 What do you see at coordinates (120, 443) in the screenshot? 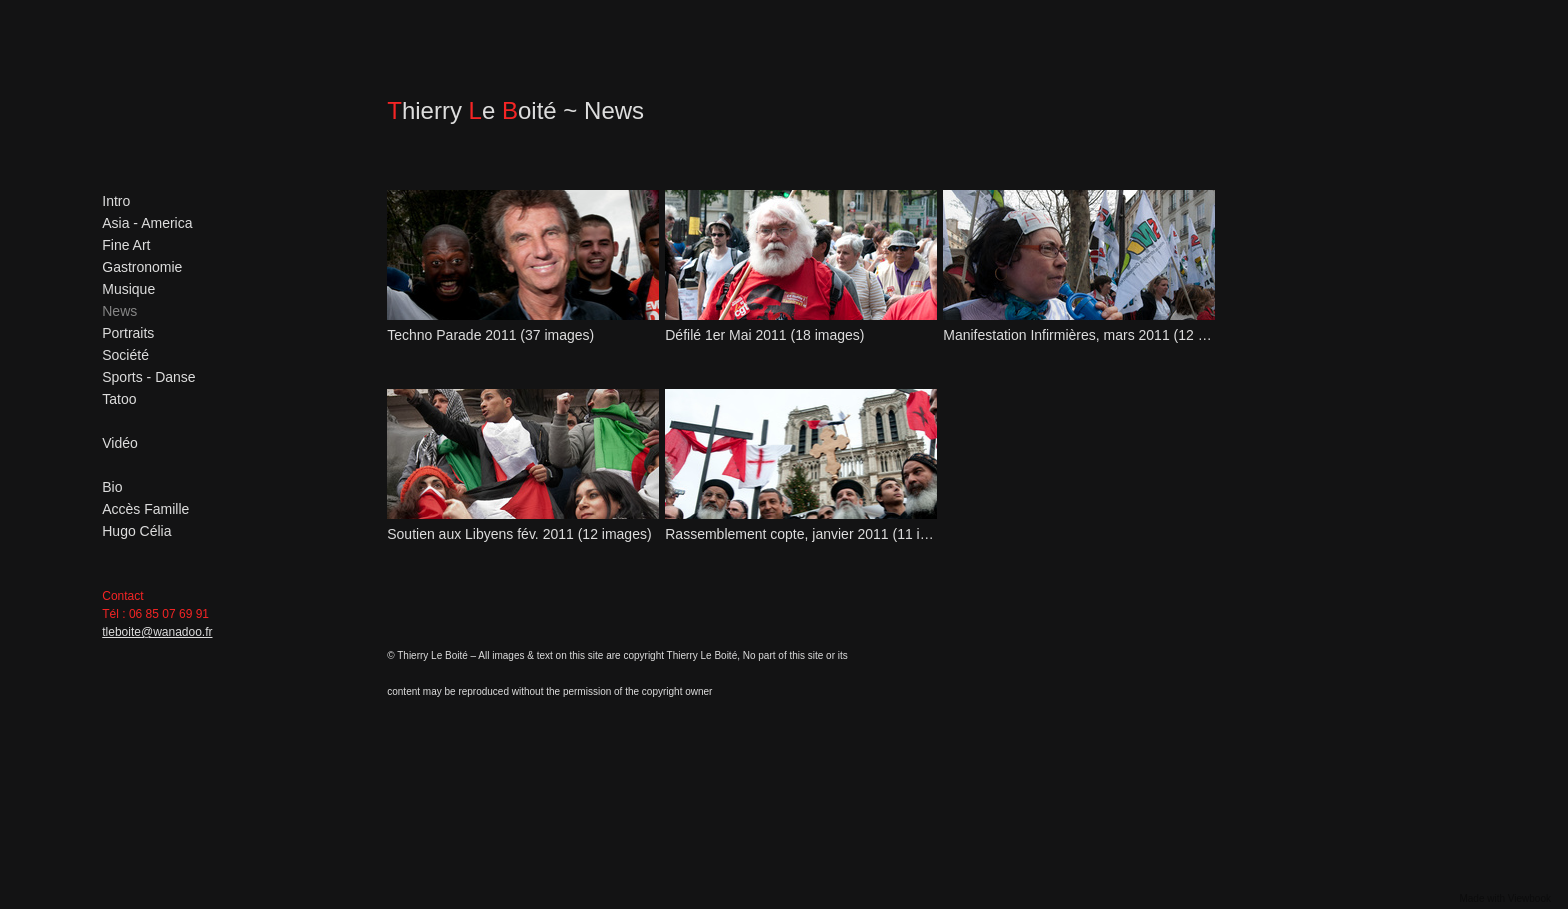
I see `Vidéo` at bounding box center [120, 443].